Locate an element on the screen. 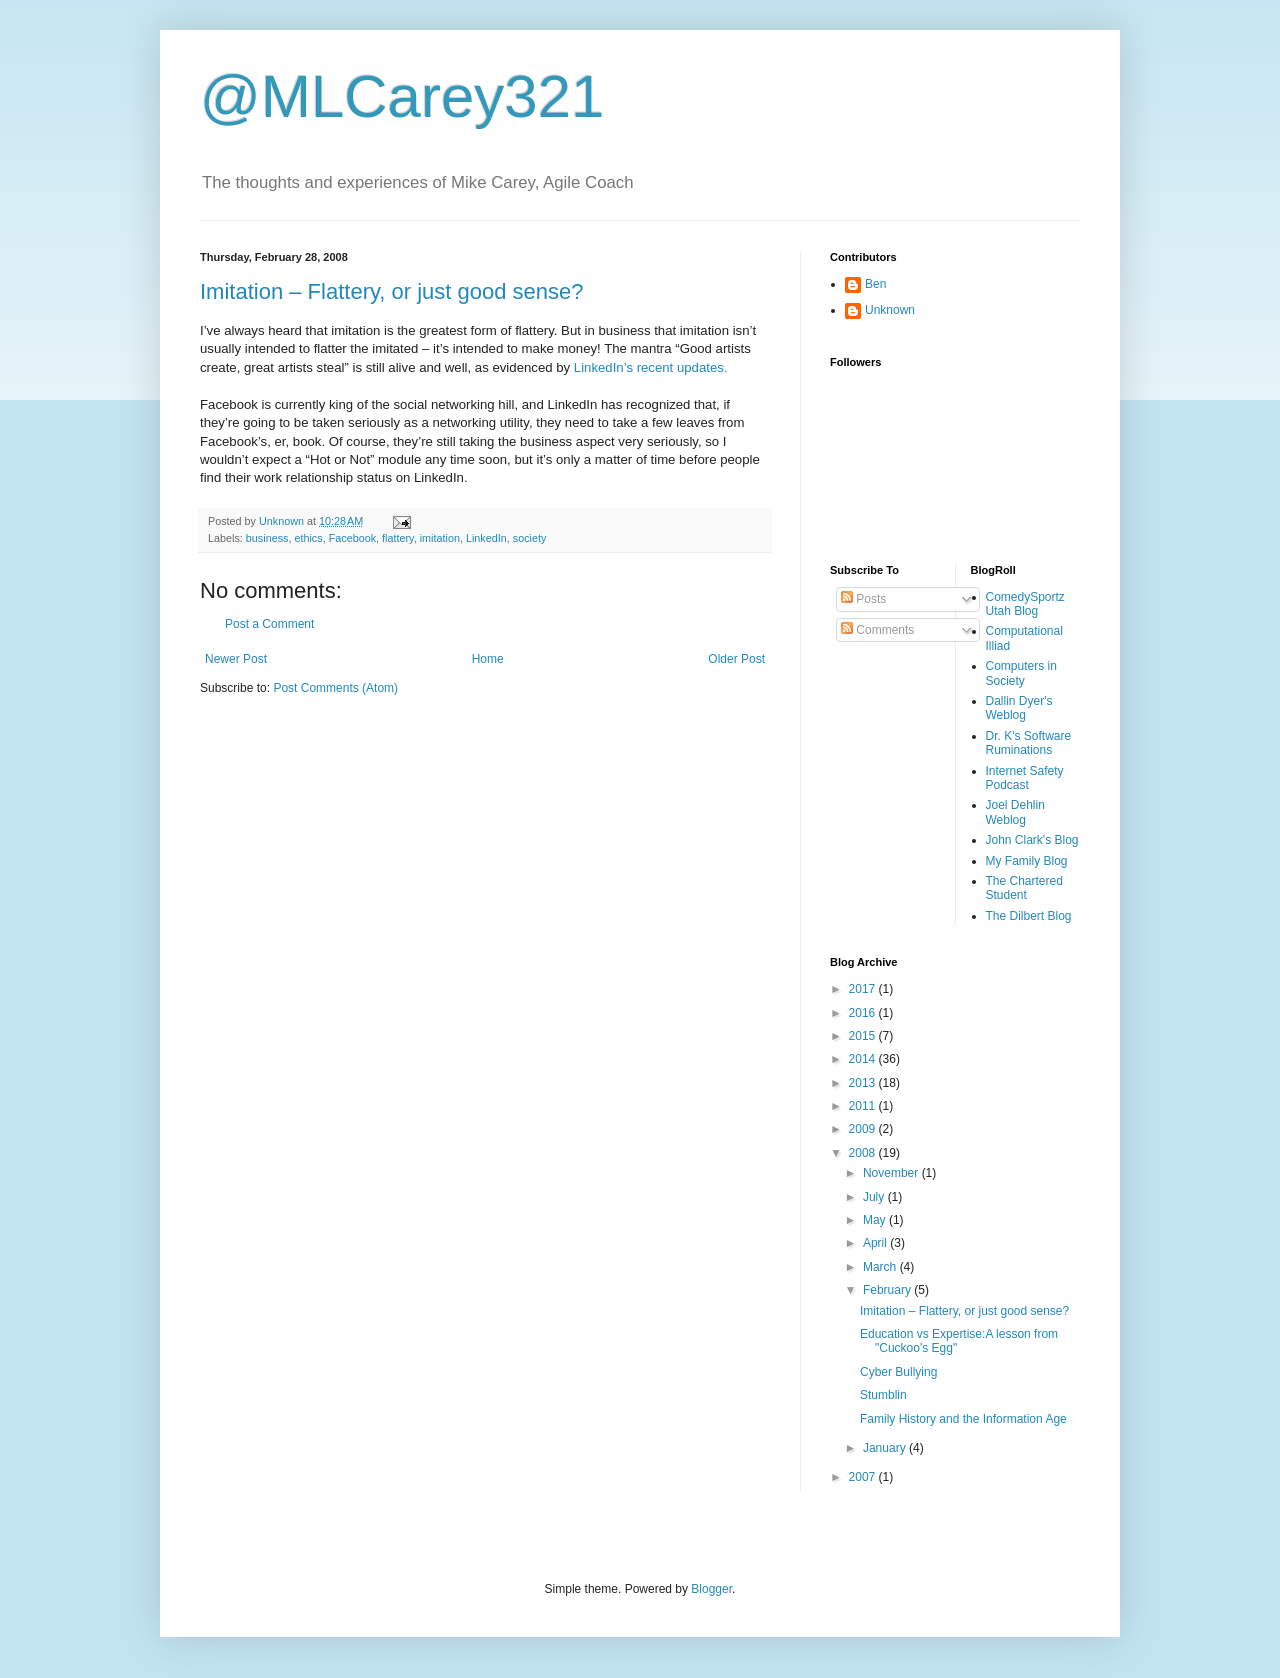 This screenshot has width=1280, height=1678. 2016 is located at coordinates (864, 1013).